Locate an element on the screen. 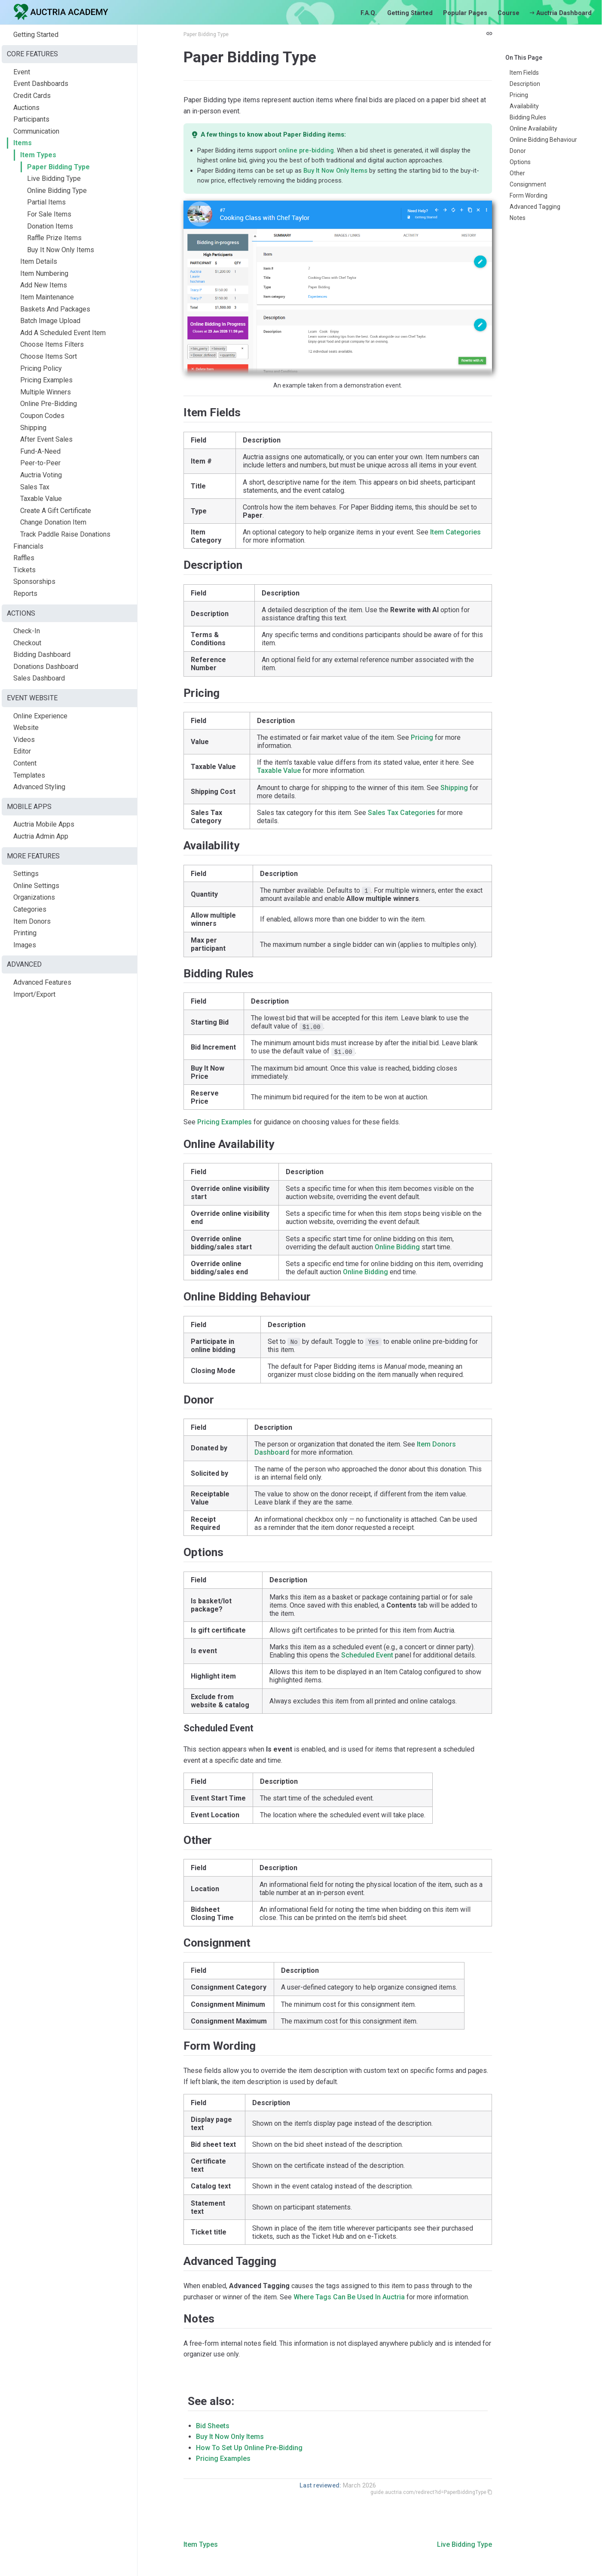  Auctria Voting is located at coordinates (41, 475).